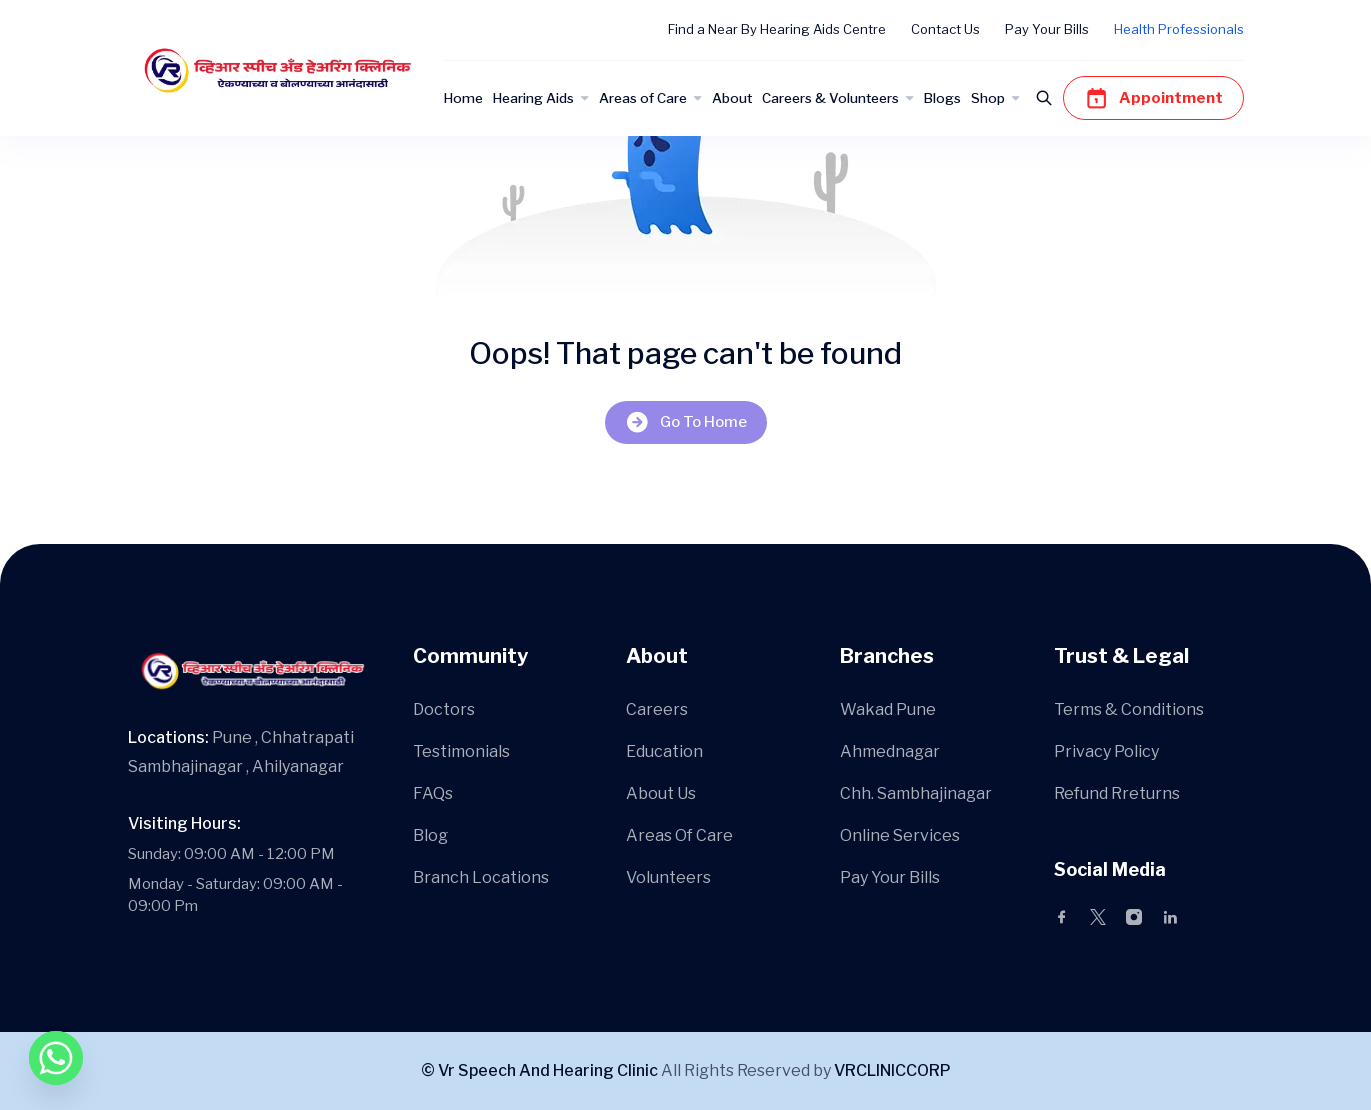 The image size is (1371, 1110). What do you see at coordinates (1153, 98) in the screenshot?
I see `Appointment` at bounding box center [1153, 98].